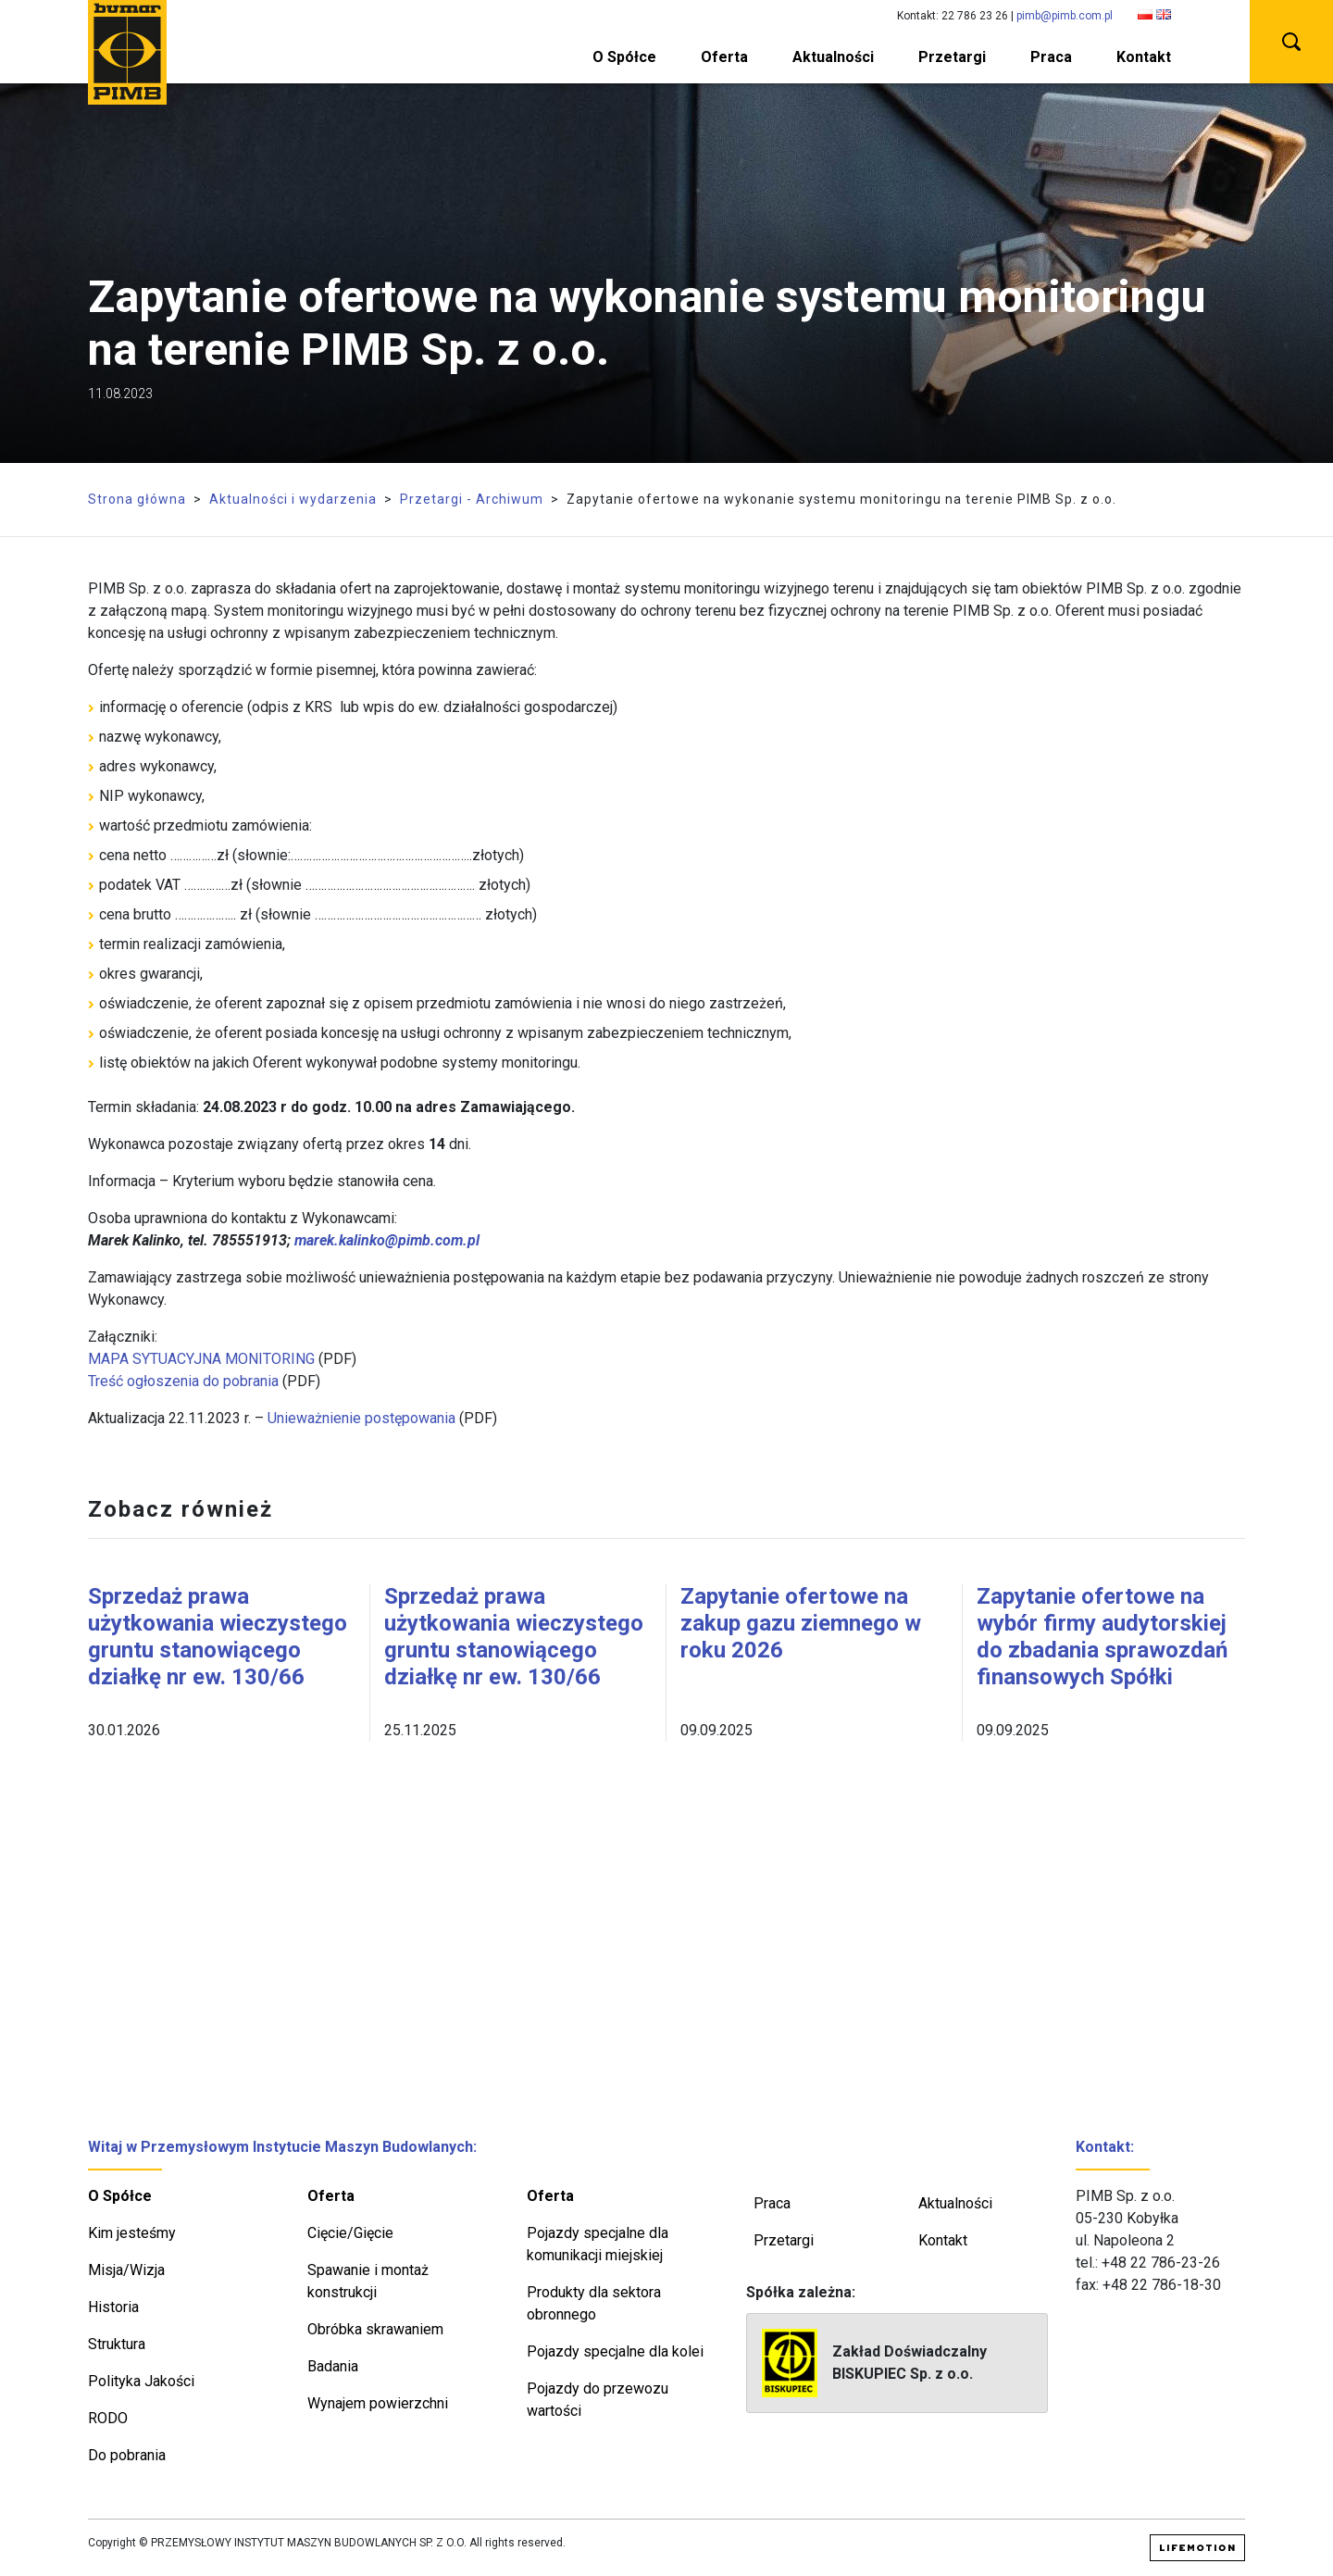 This screenshot has height=2576, width=1333. Describe the element at coordinates (597, 2400) in the screenshot. I see `Pojazdy do przewozu wartości` at that location.